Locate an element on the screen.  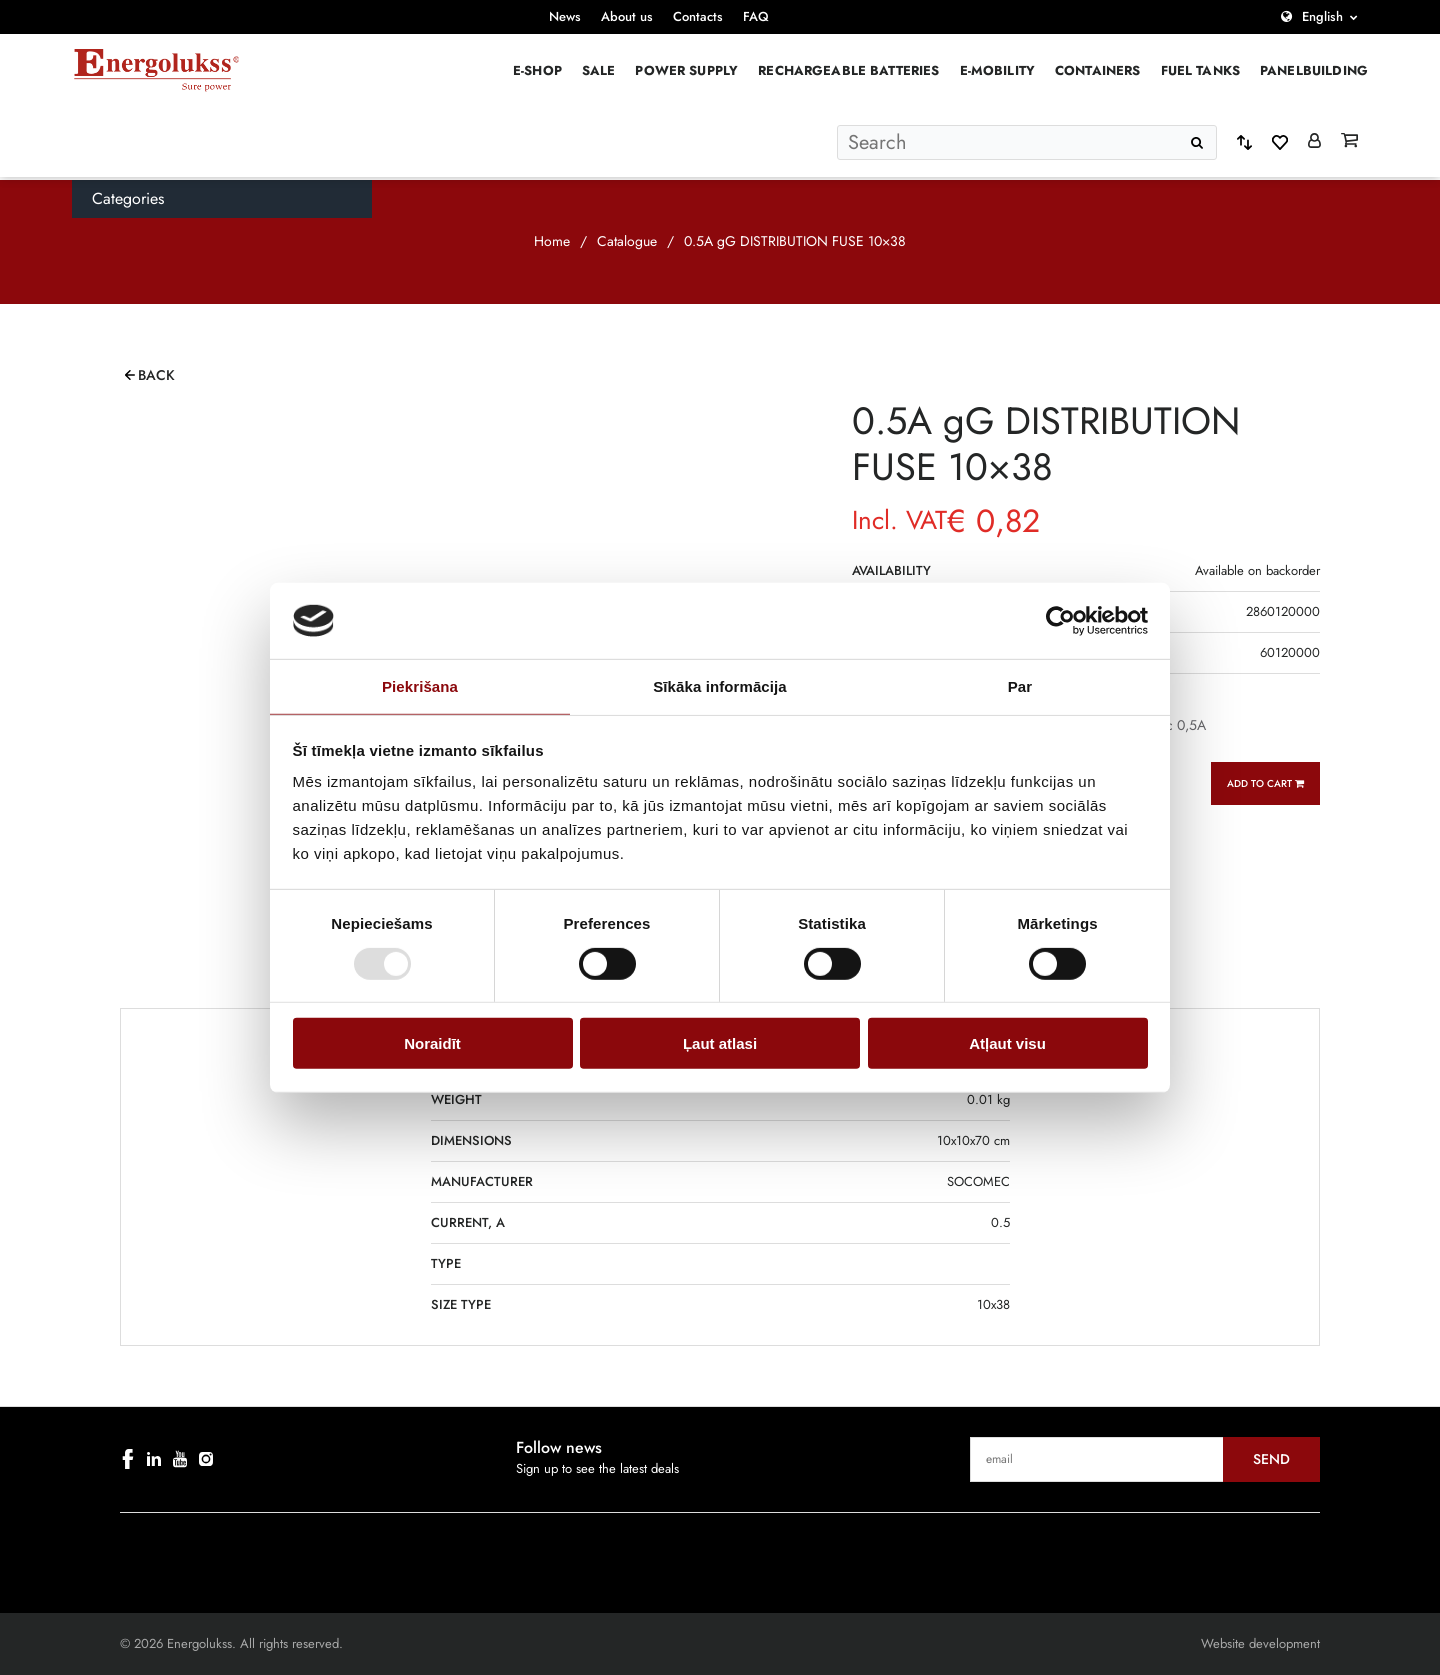
Atļaut visu is located at coordinates (1007, 1043).